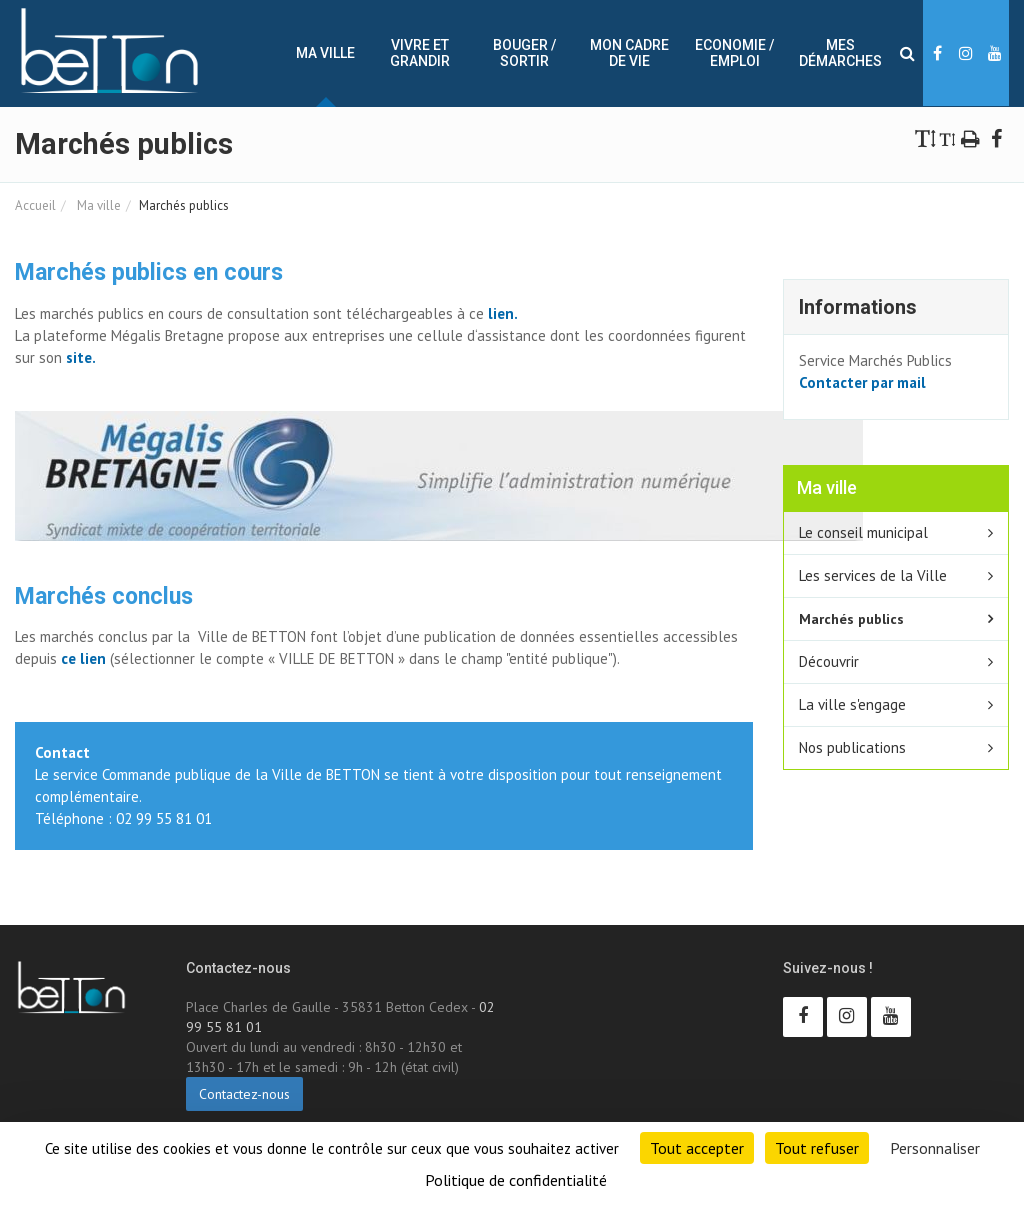 Image resolution: width=1024 pixels, height=1206 pixels. Describe the element at coordinates (935, 1148) in the screenshot. I see `Personnaliser [Personnaliser (fenêtre modale)]` at that location.